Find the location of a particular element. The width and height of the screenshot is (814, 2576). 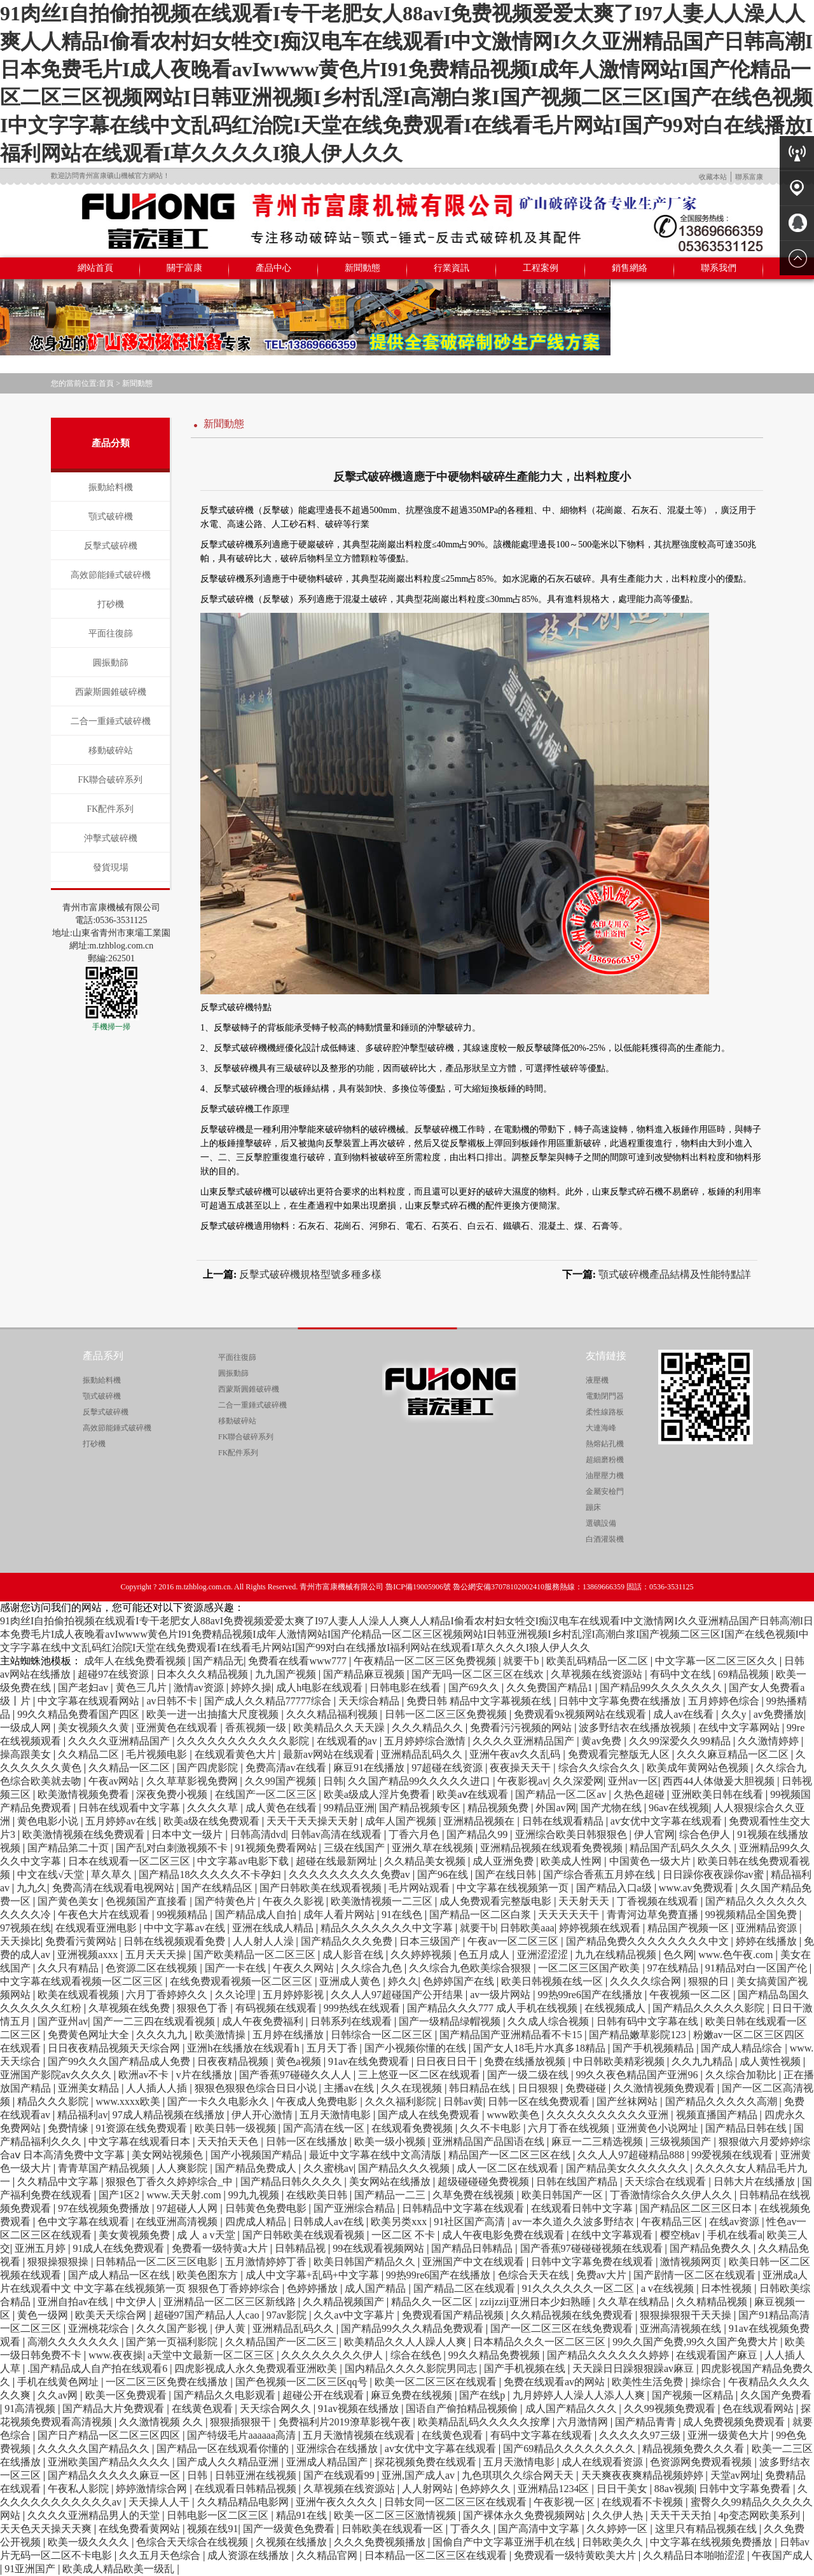

天天操人人干 is located at coordinates (160, 2502).